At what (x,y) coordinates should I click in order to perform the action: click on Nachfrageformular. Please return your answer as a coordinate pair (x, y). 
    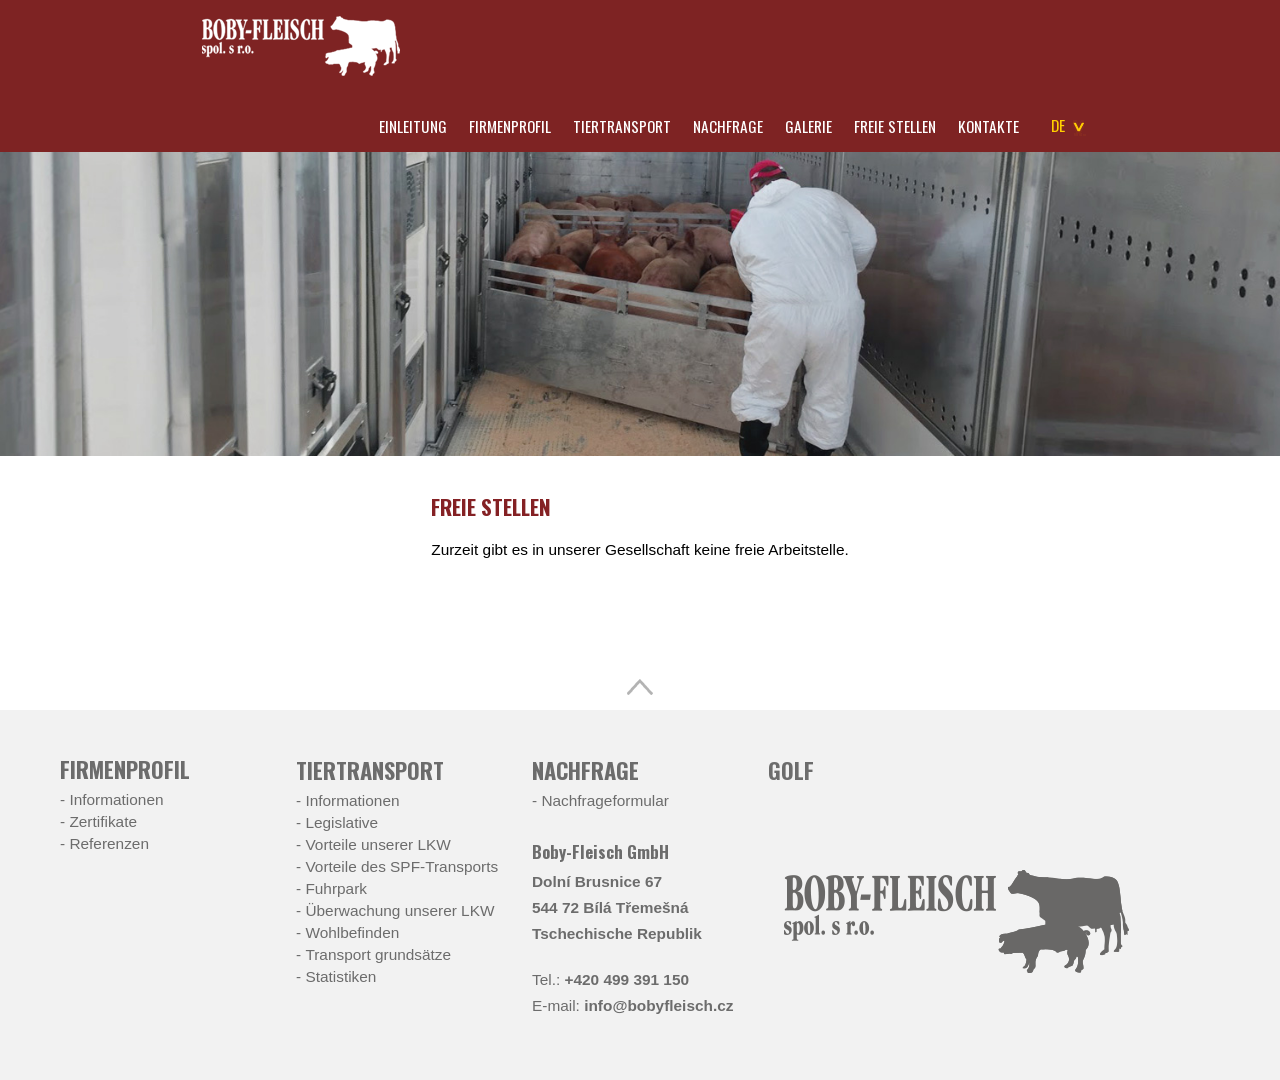
    Looking at the image, I should click on (604, 800).